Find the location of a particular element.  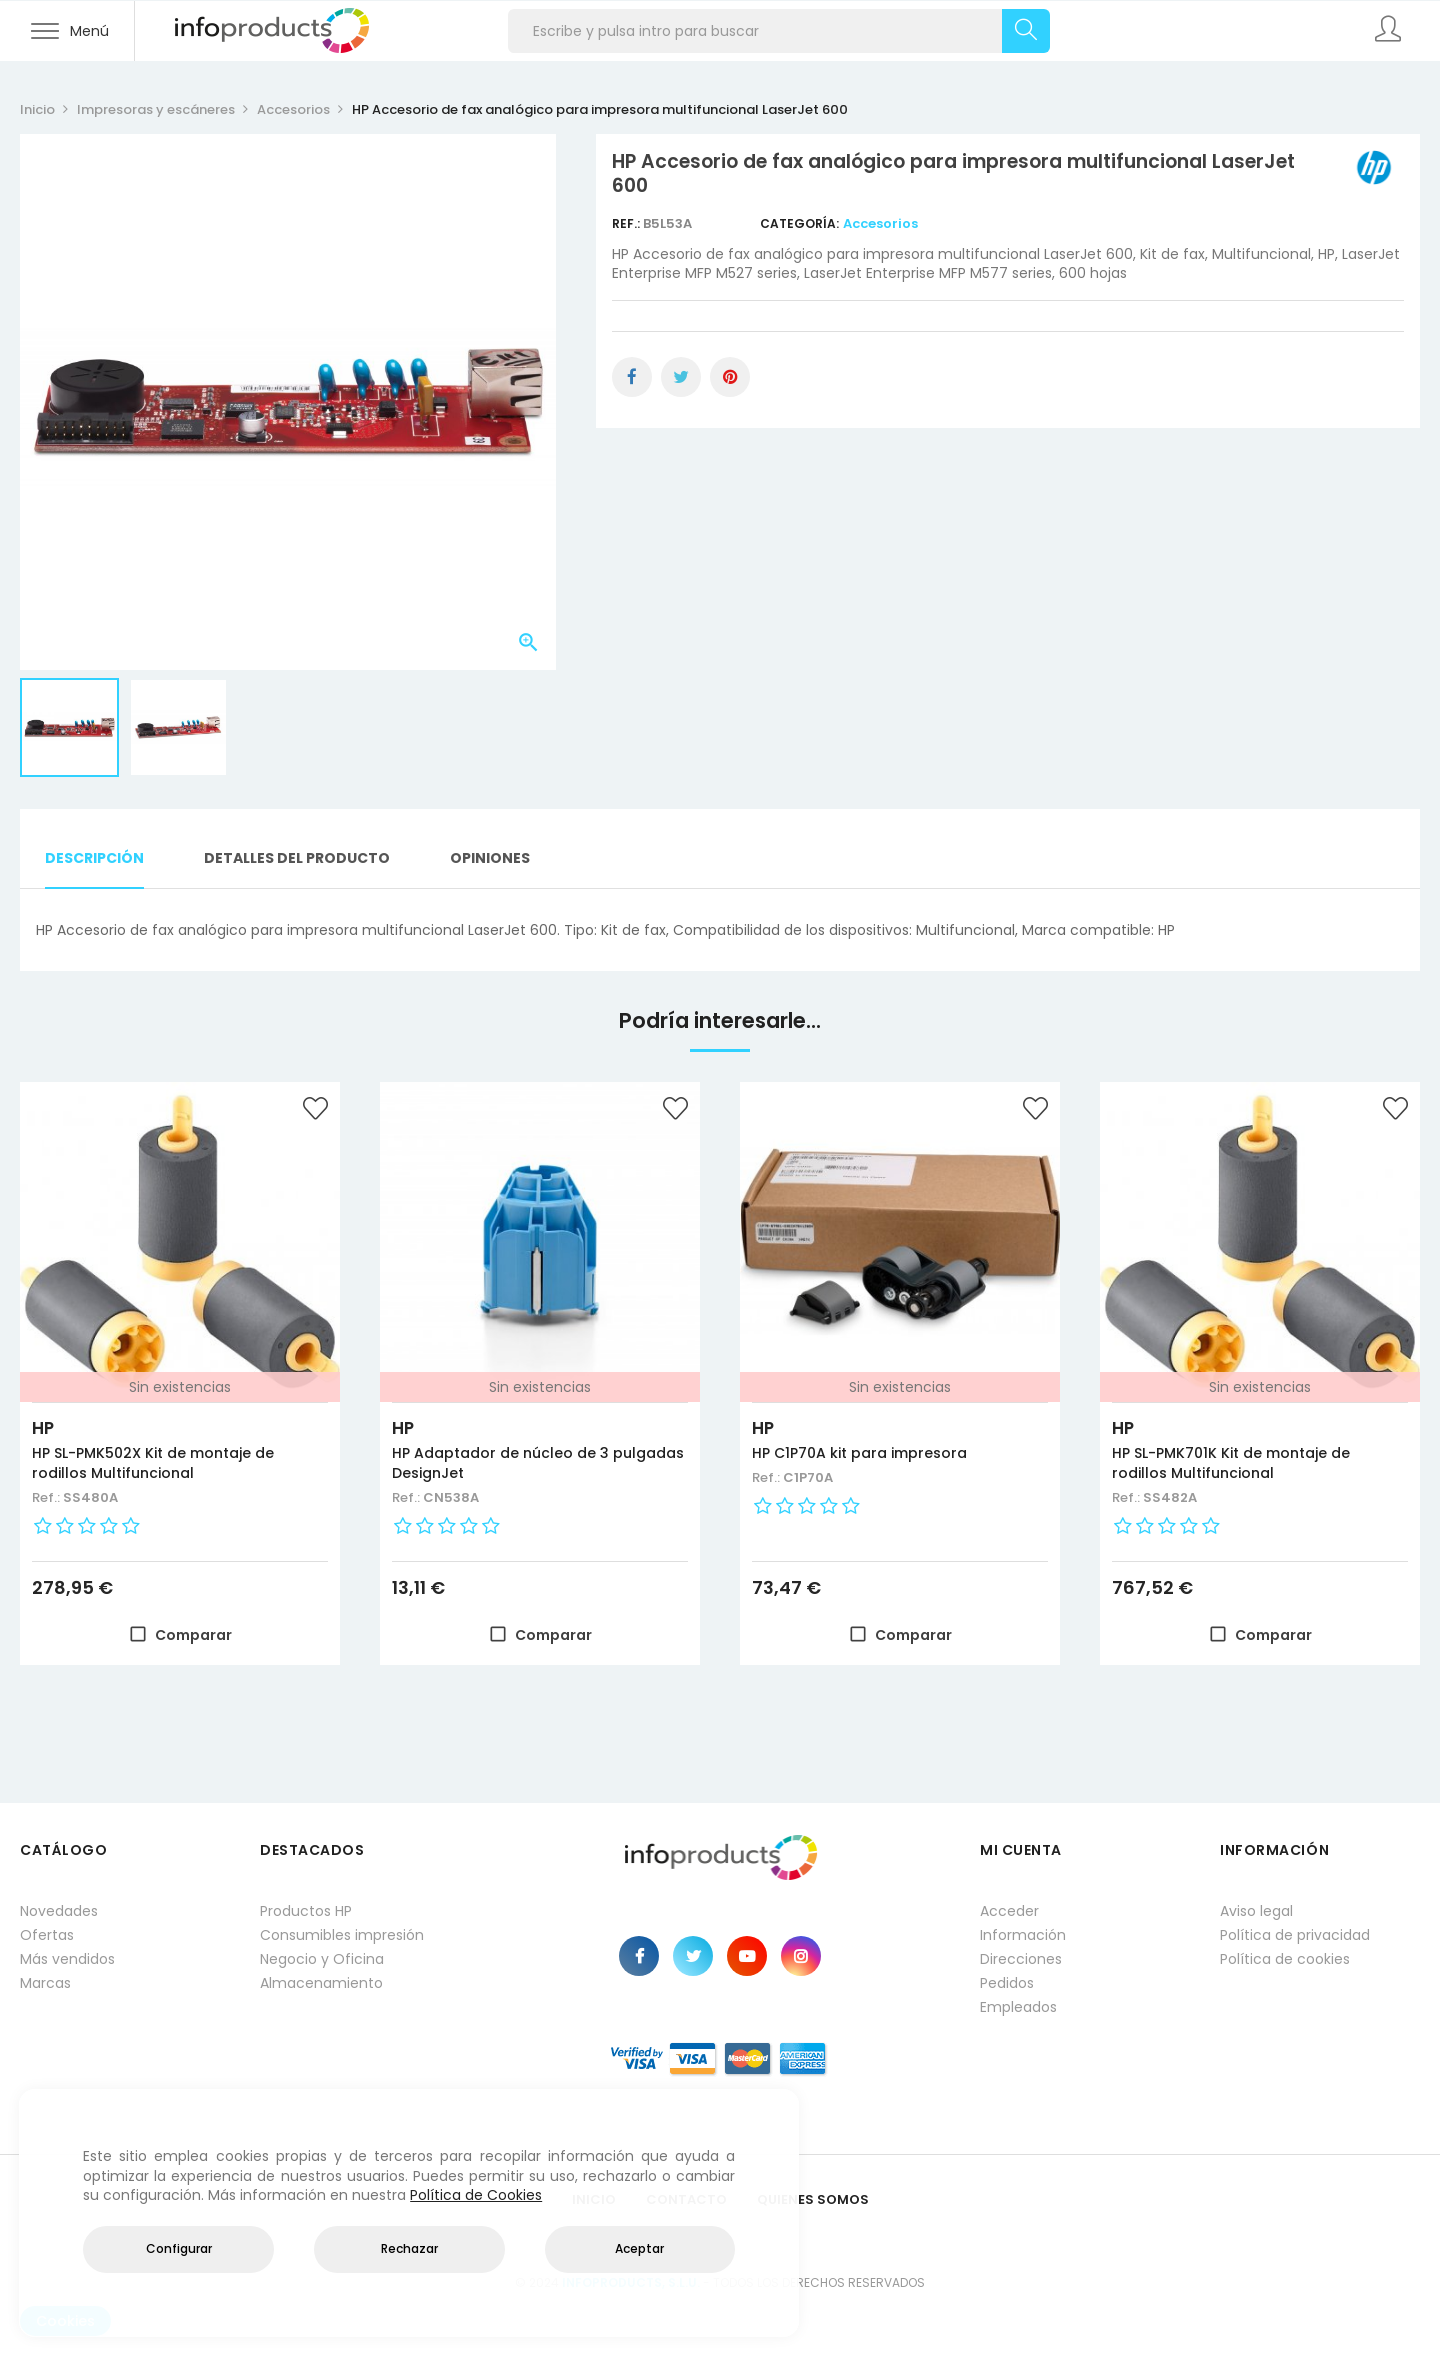

HP is located at coordinates (43, 1428).